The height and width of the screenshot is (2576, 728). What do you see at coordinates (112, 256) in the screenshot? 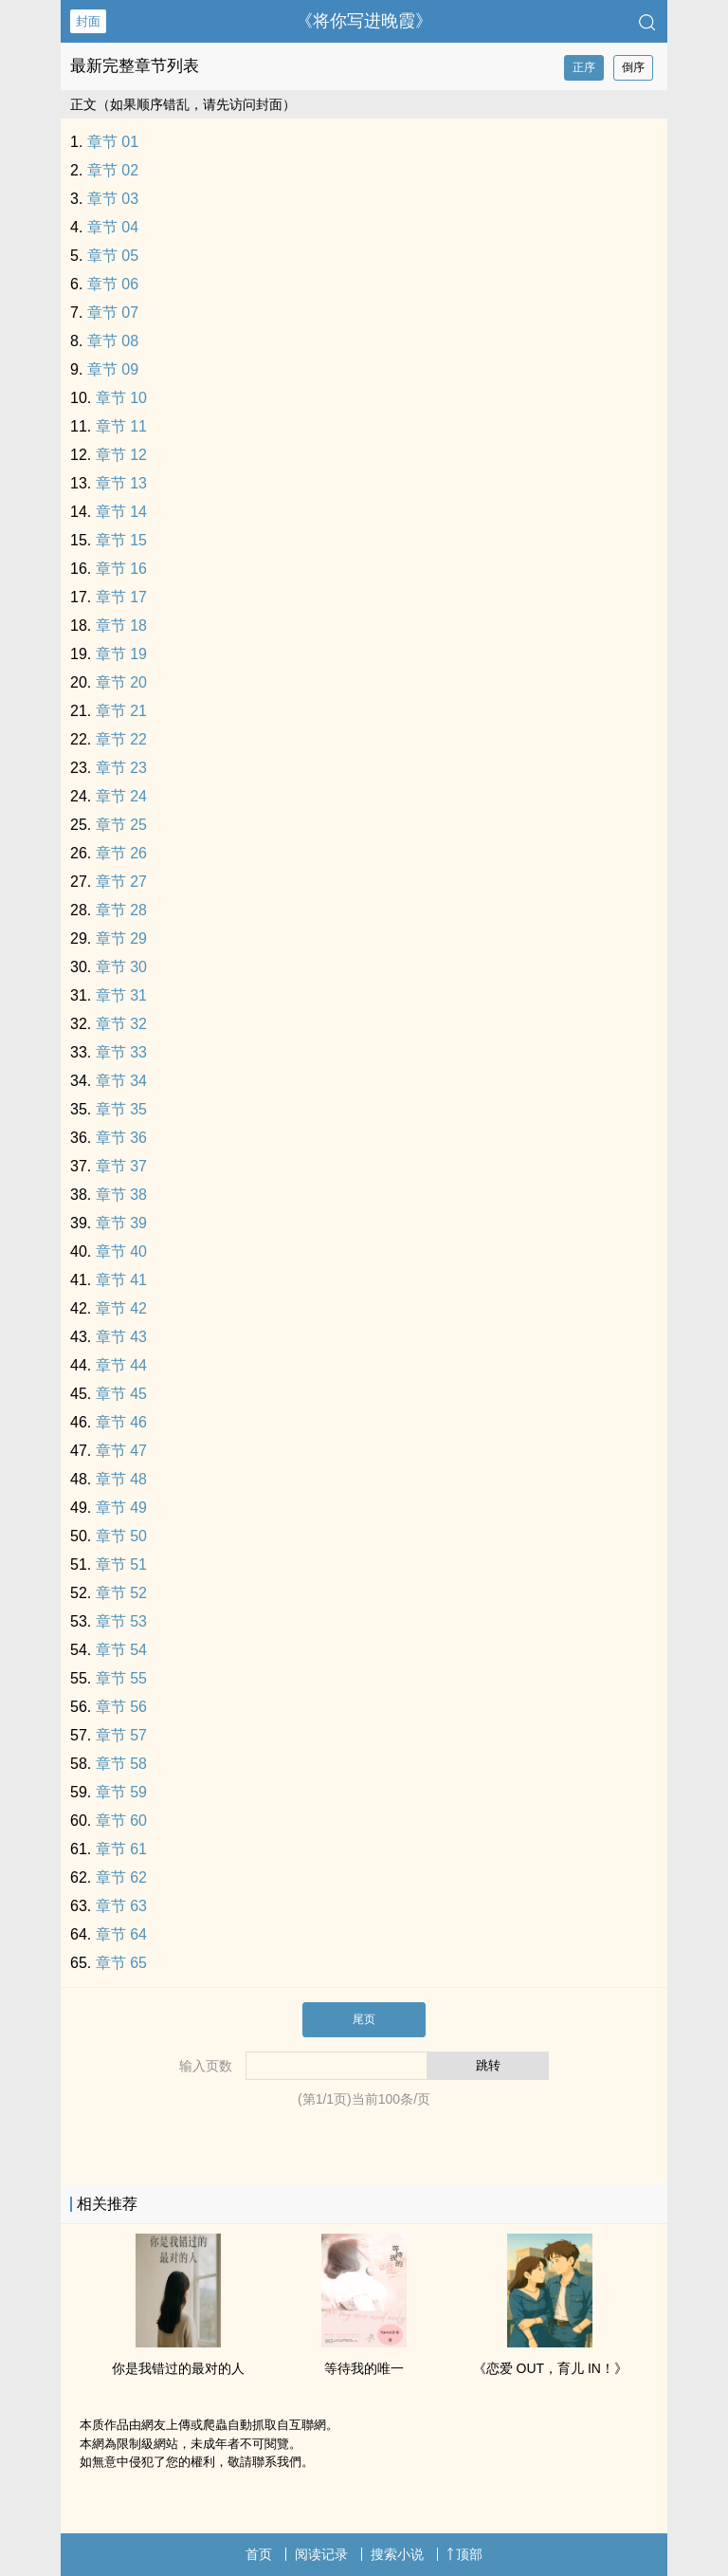
I see `章节 05` at bounding box center [112, 256].